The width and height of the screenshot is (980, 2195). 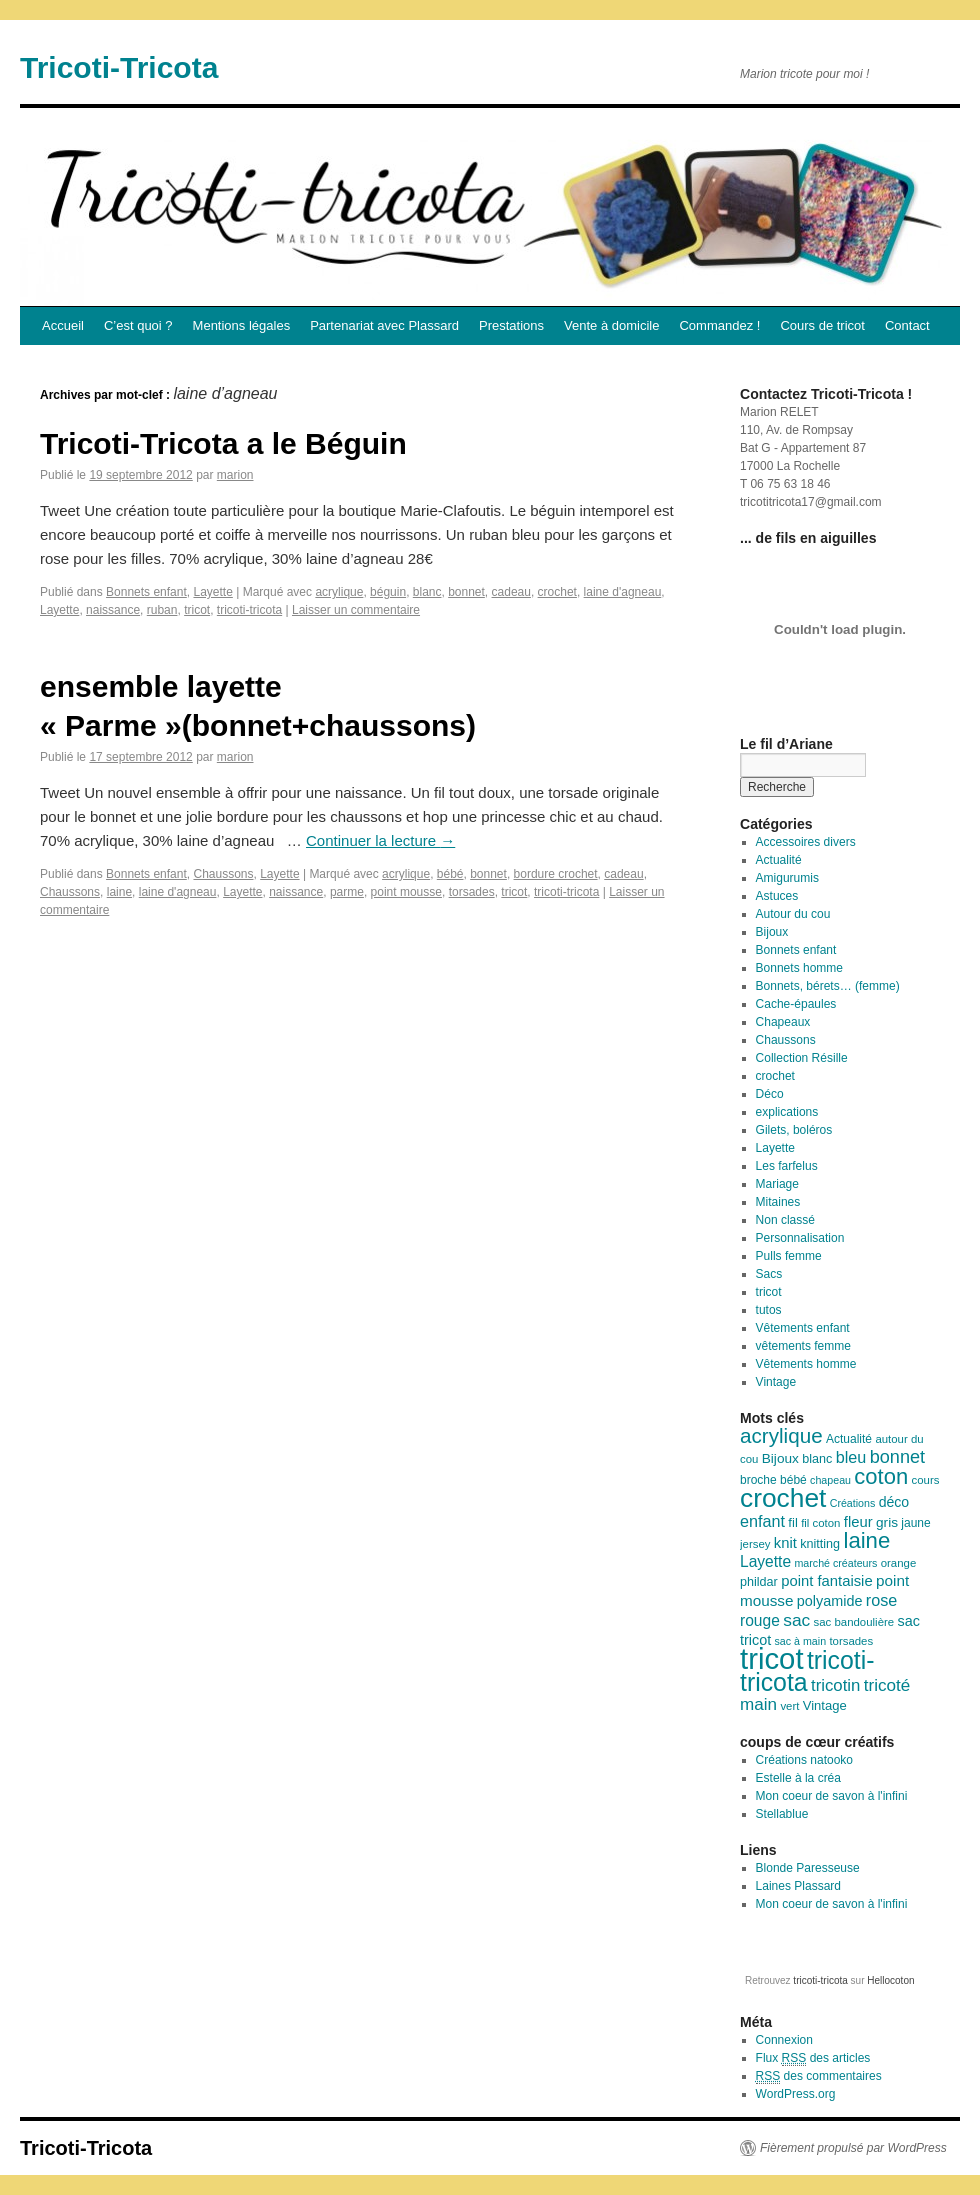 I want to click on explications, so click(x=787, y=1112).